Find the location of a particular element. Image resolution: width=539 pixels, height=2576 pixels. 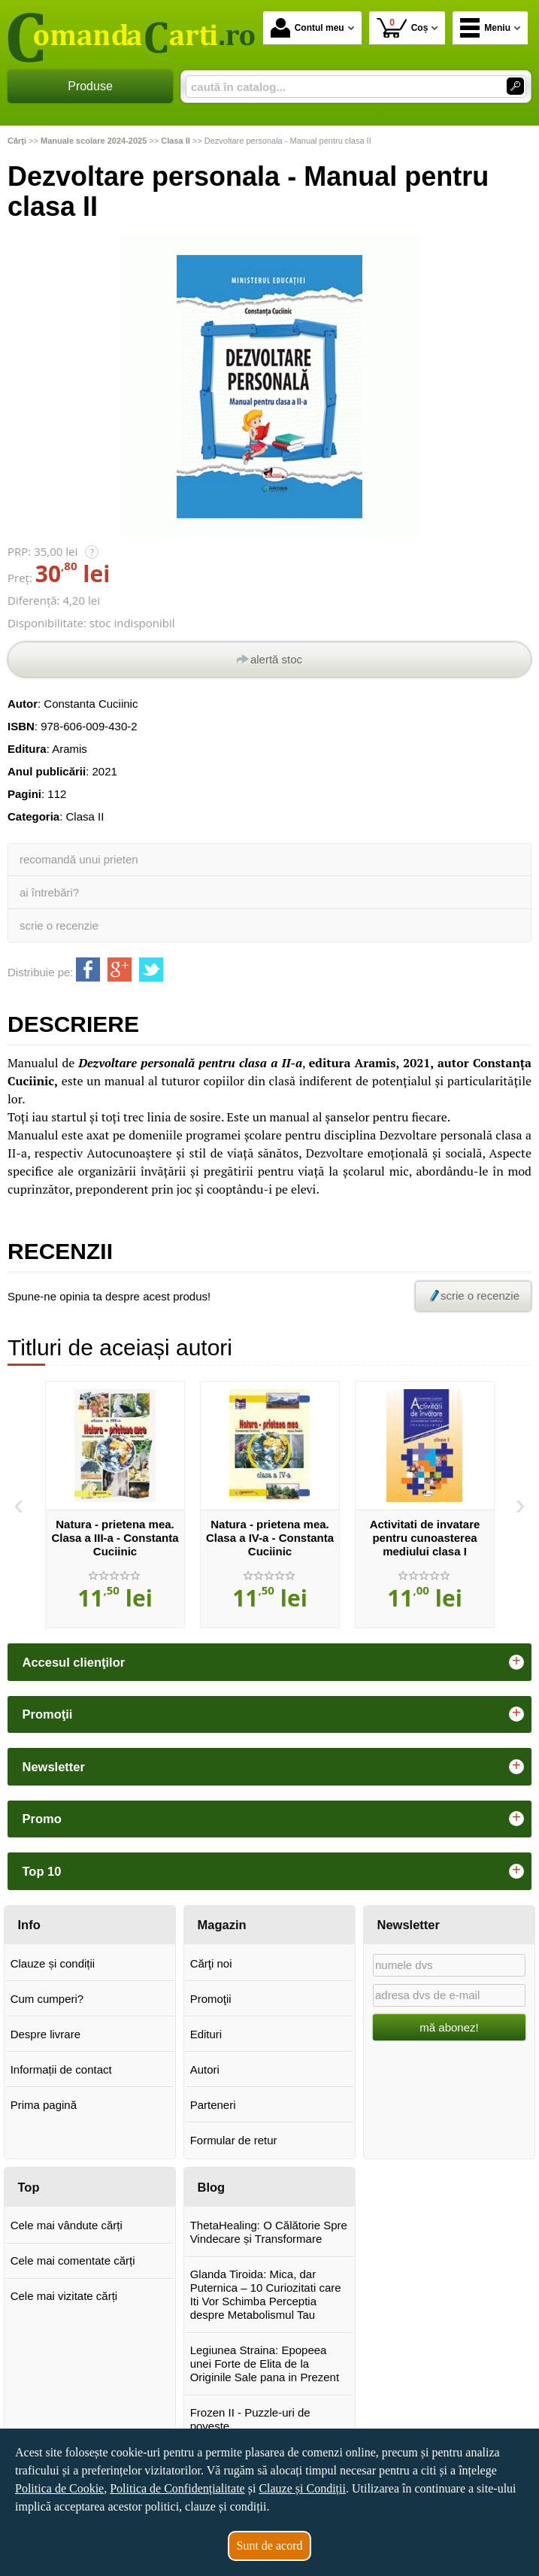

Cele mai vizitate cărți is located at coordinates (64, 2295).